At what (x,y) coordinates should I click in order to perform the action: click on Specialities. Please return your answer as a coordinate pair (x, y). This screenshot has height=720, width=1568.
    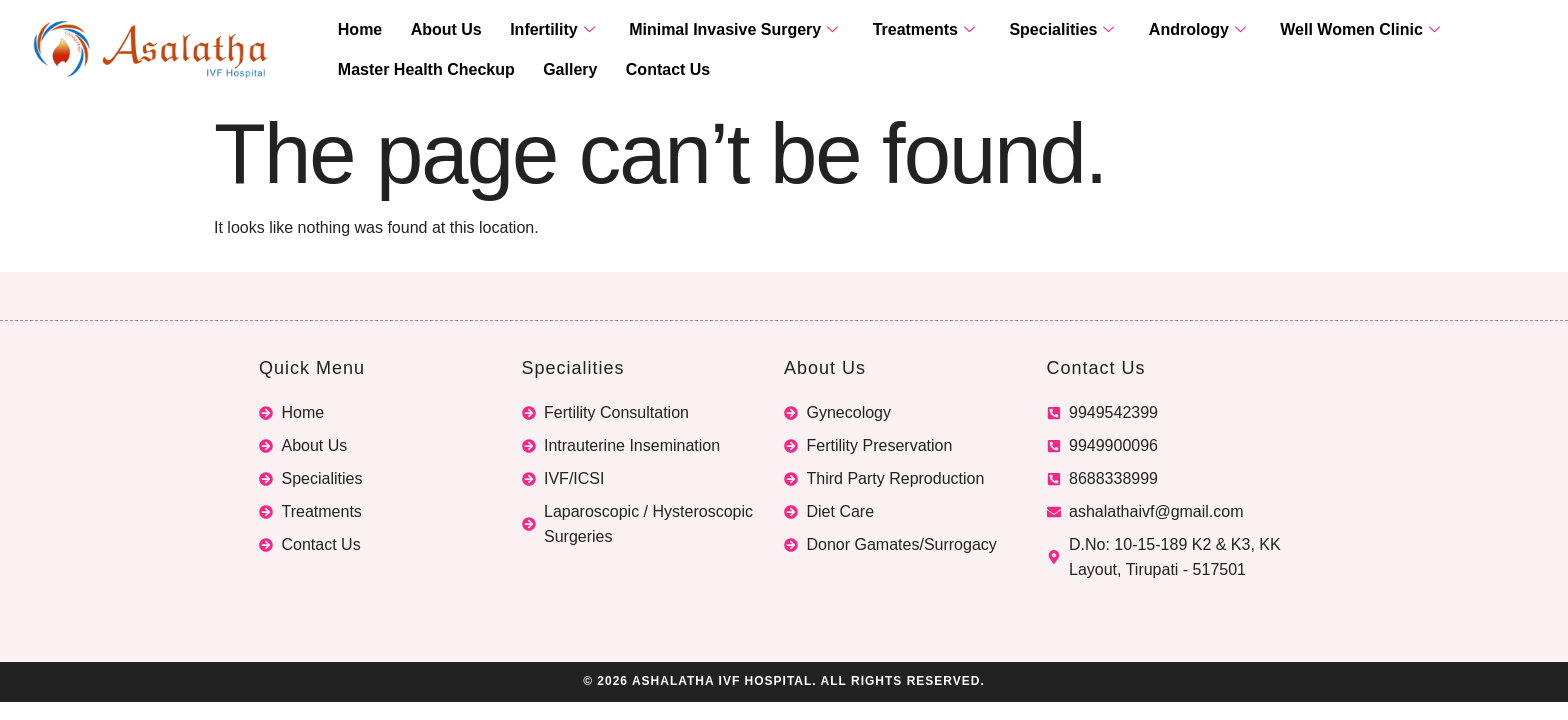
    Looking at the image, I should click on (1015, 30).